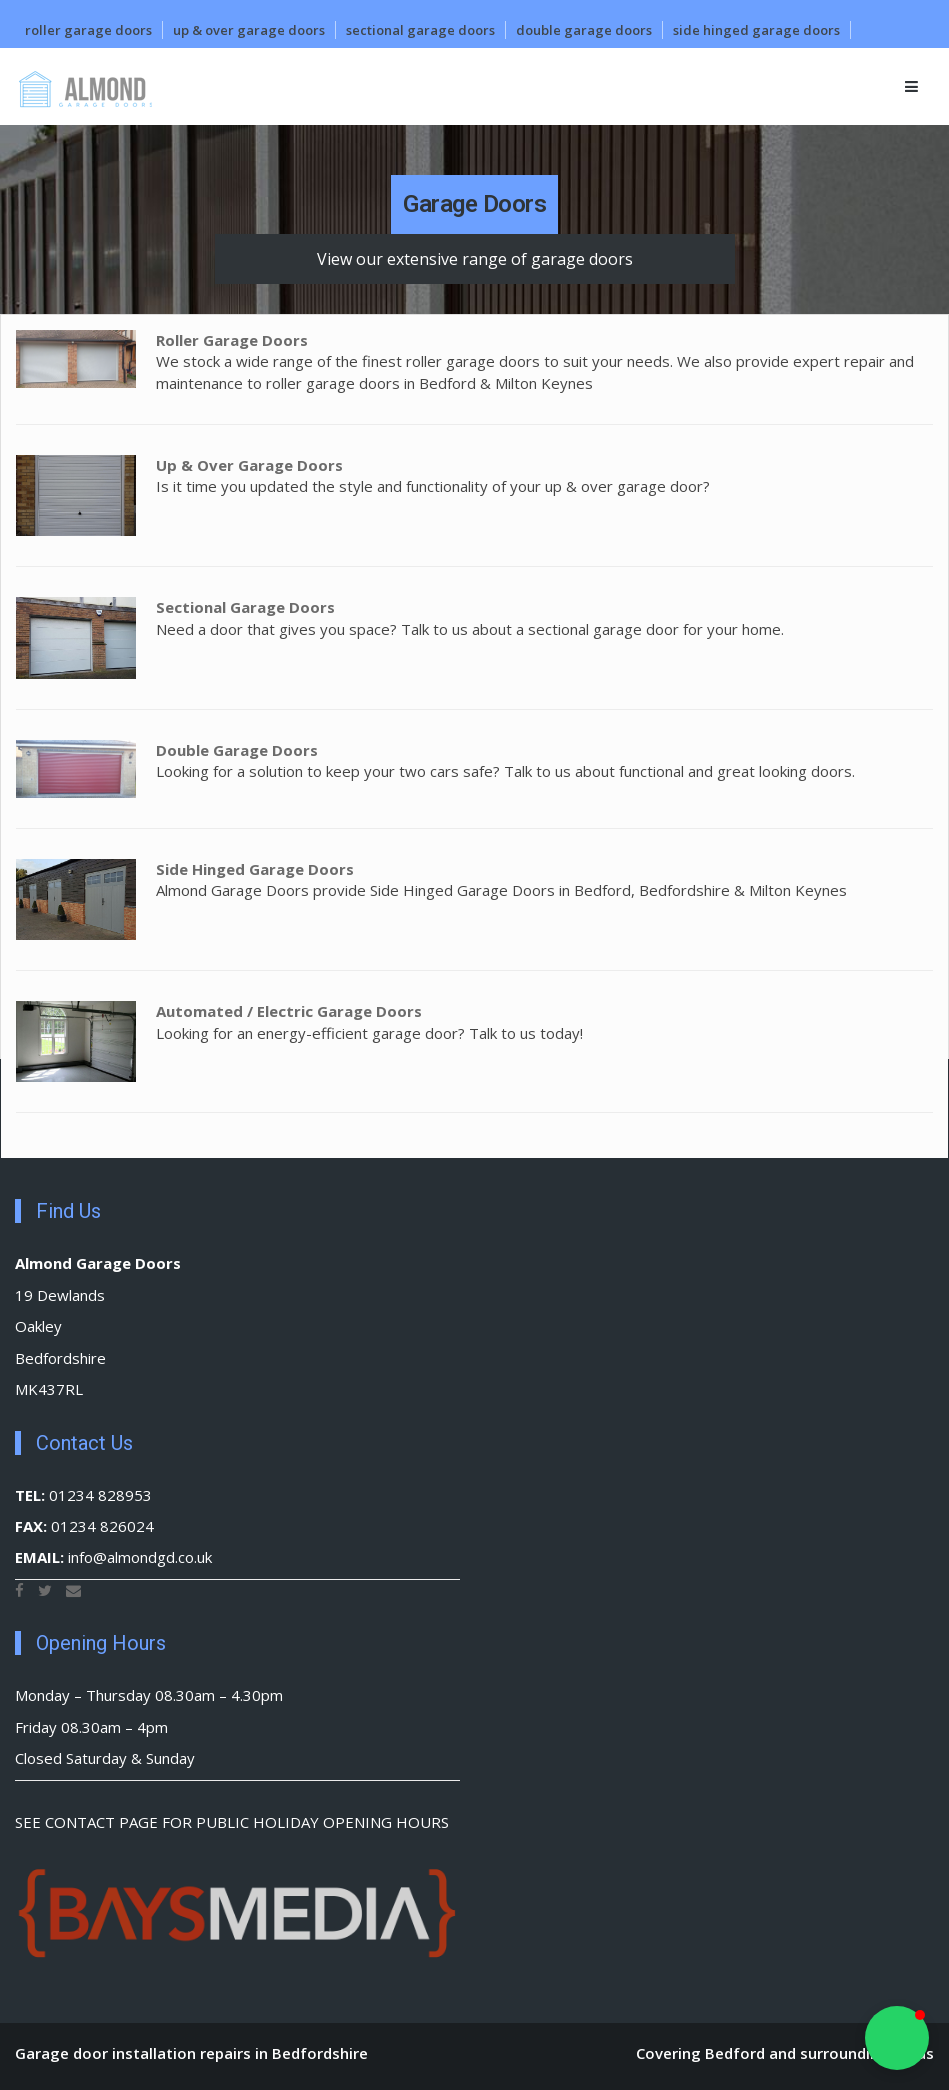 The width and height of the screenshot is (949, 2090). Describe the element at coordinates (420, 30) in the screenshot. I see `Sectional Garage Doors` at that location.